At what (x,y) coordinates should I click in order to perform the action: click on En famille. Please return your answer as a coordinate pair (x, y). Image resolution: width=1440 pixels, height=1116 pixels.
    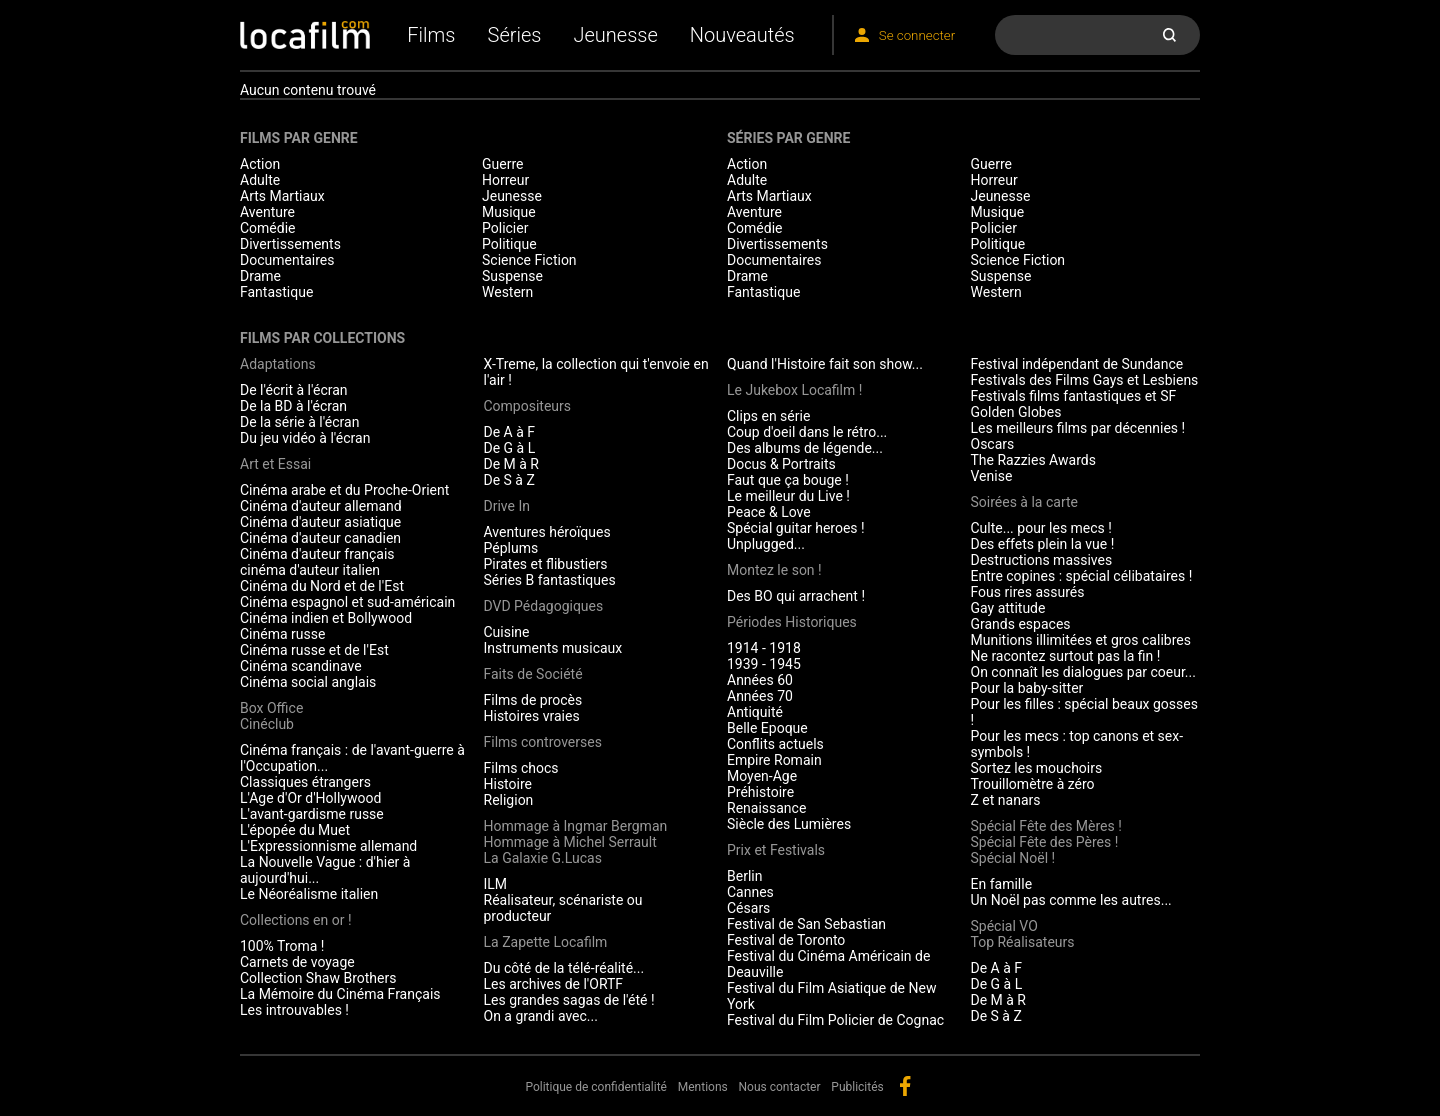
    Looking at the image, I should click on (1002, 884).